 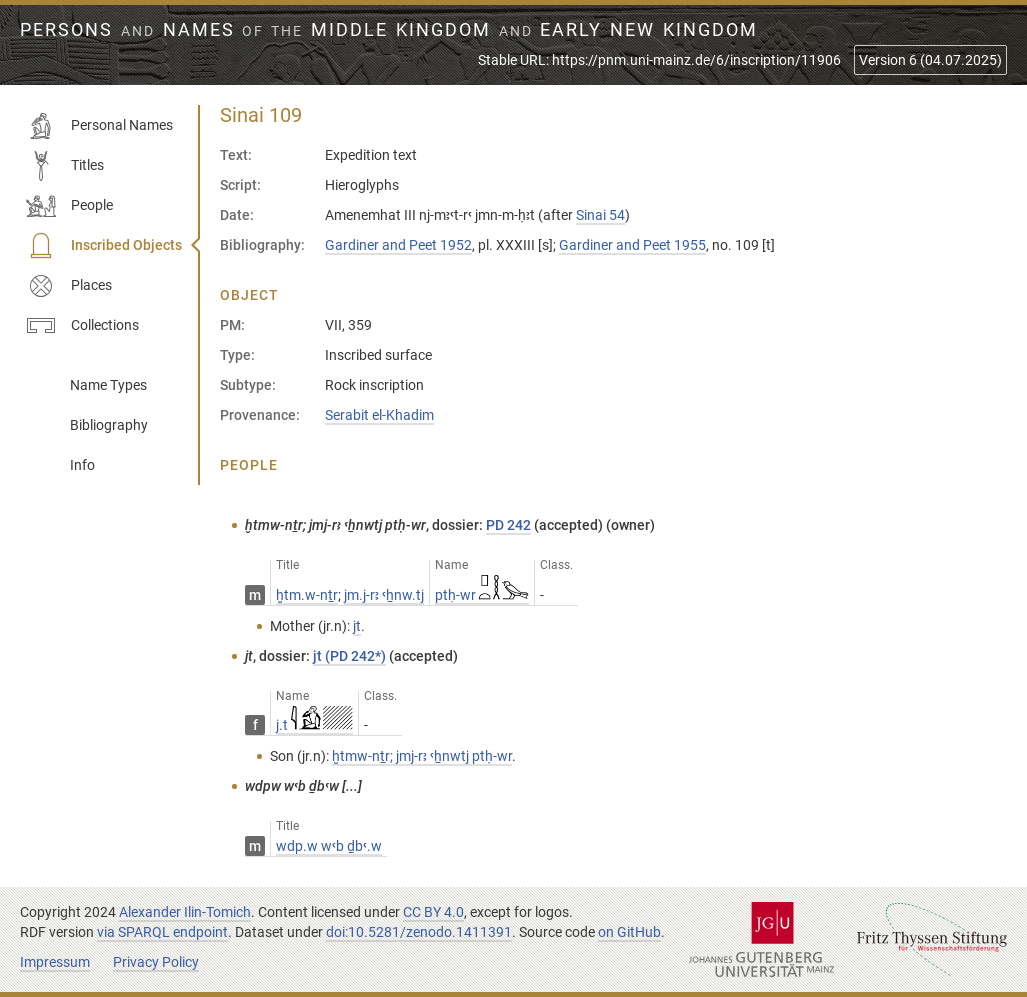 What do you see at coordinates (389, 30) in the screenshot?
I see `Persons Names Middle Kingdom early New Kingdom` at bounding box center [389, 30].